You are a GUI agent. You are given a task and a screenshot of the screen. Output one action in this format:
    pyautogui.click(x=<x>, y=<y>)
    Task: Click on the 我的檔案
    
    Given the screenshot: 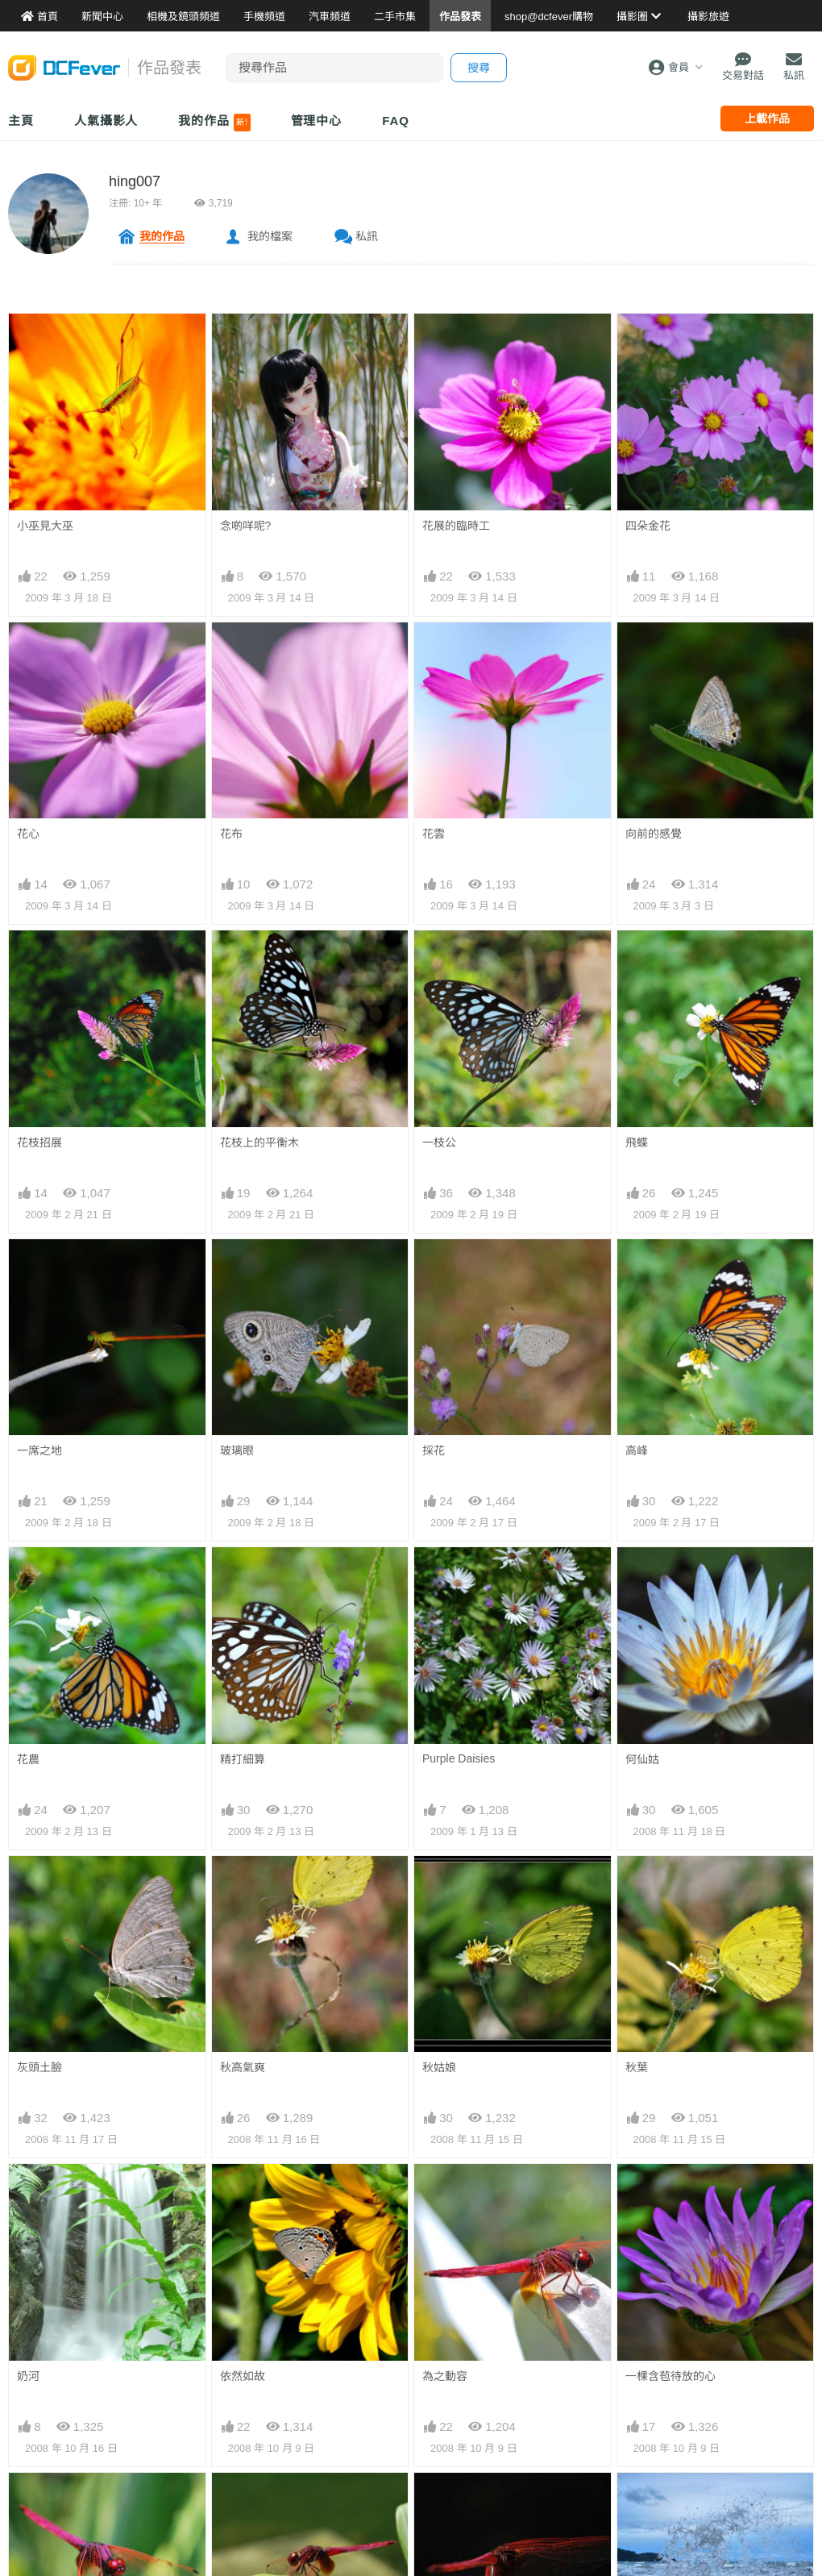 What is the action you would take?
    pyautogui.click(x=270, y=236)
    